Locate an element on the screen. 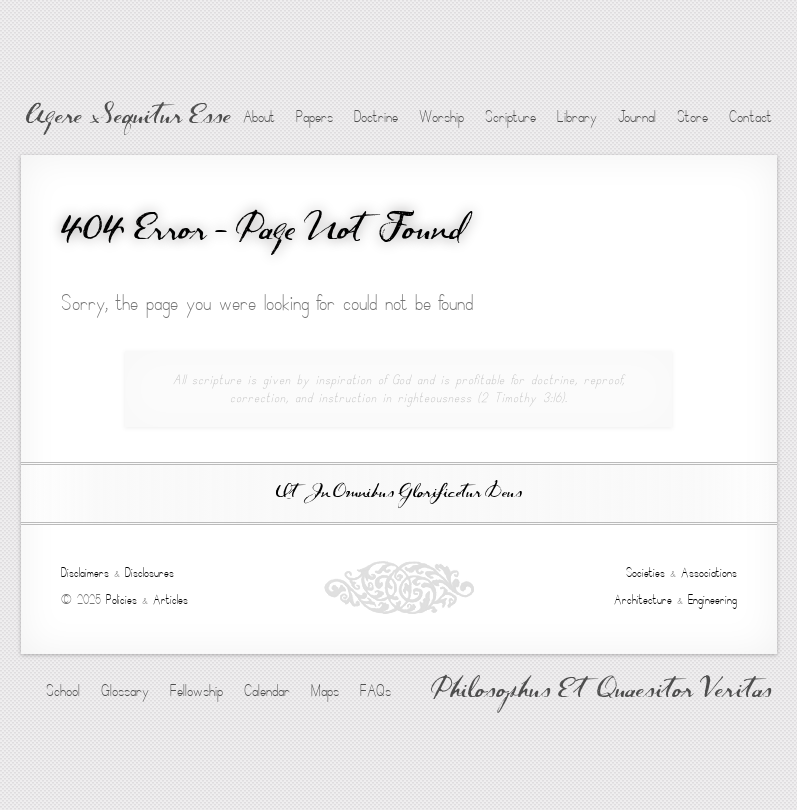 The width and height of the screenshot is (797, 810). Architecture is located at coordinates (643, 600).